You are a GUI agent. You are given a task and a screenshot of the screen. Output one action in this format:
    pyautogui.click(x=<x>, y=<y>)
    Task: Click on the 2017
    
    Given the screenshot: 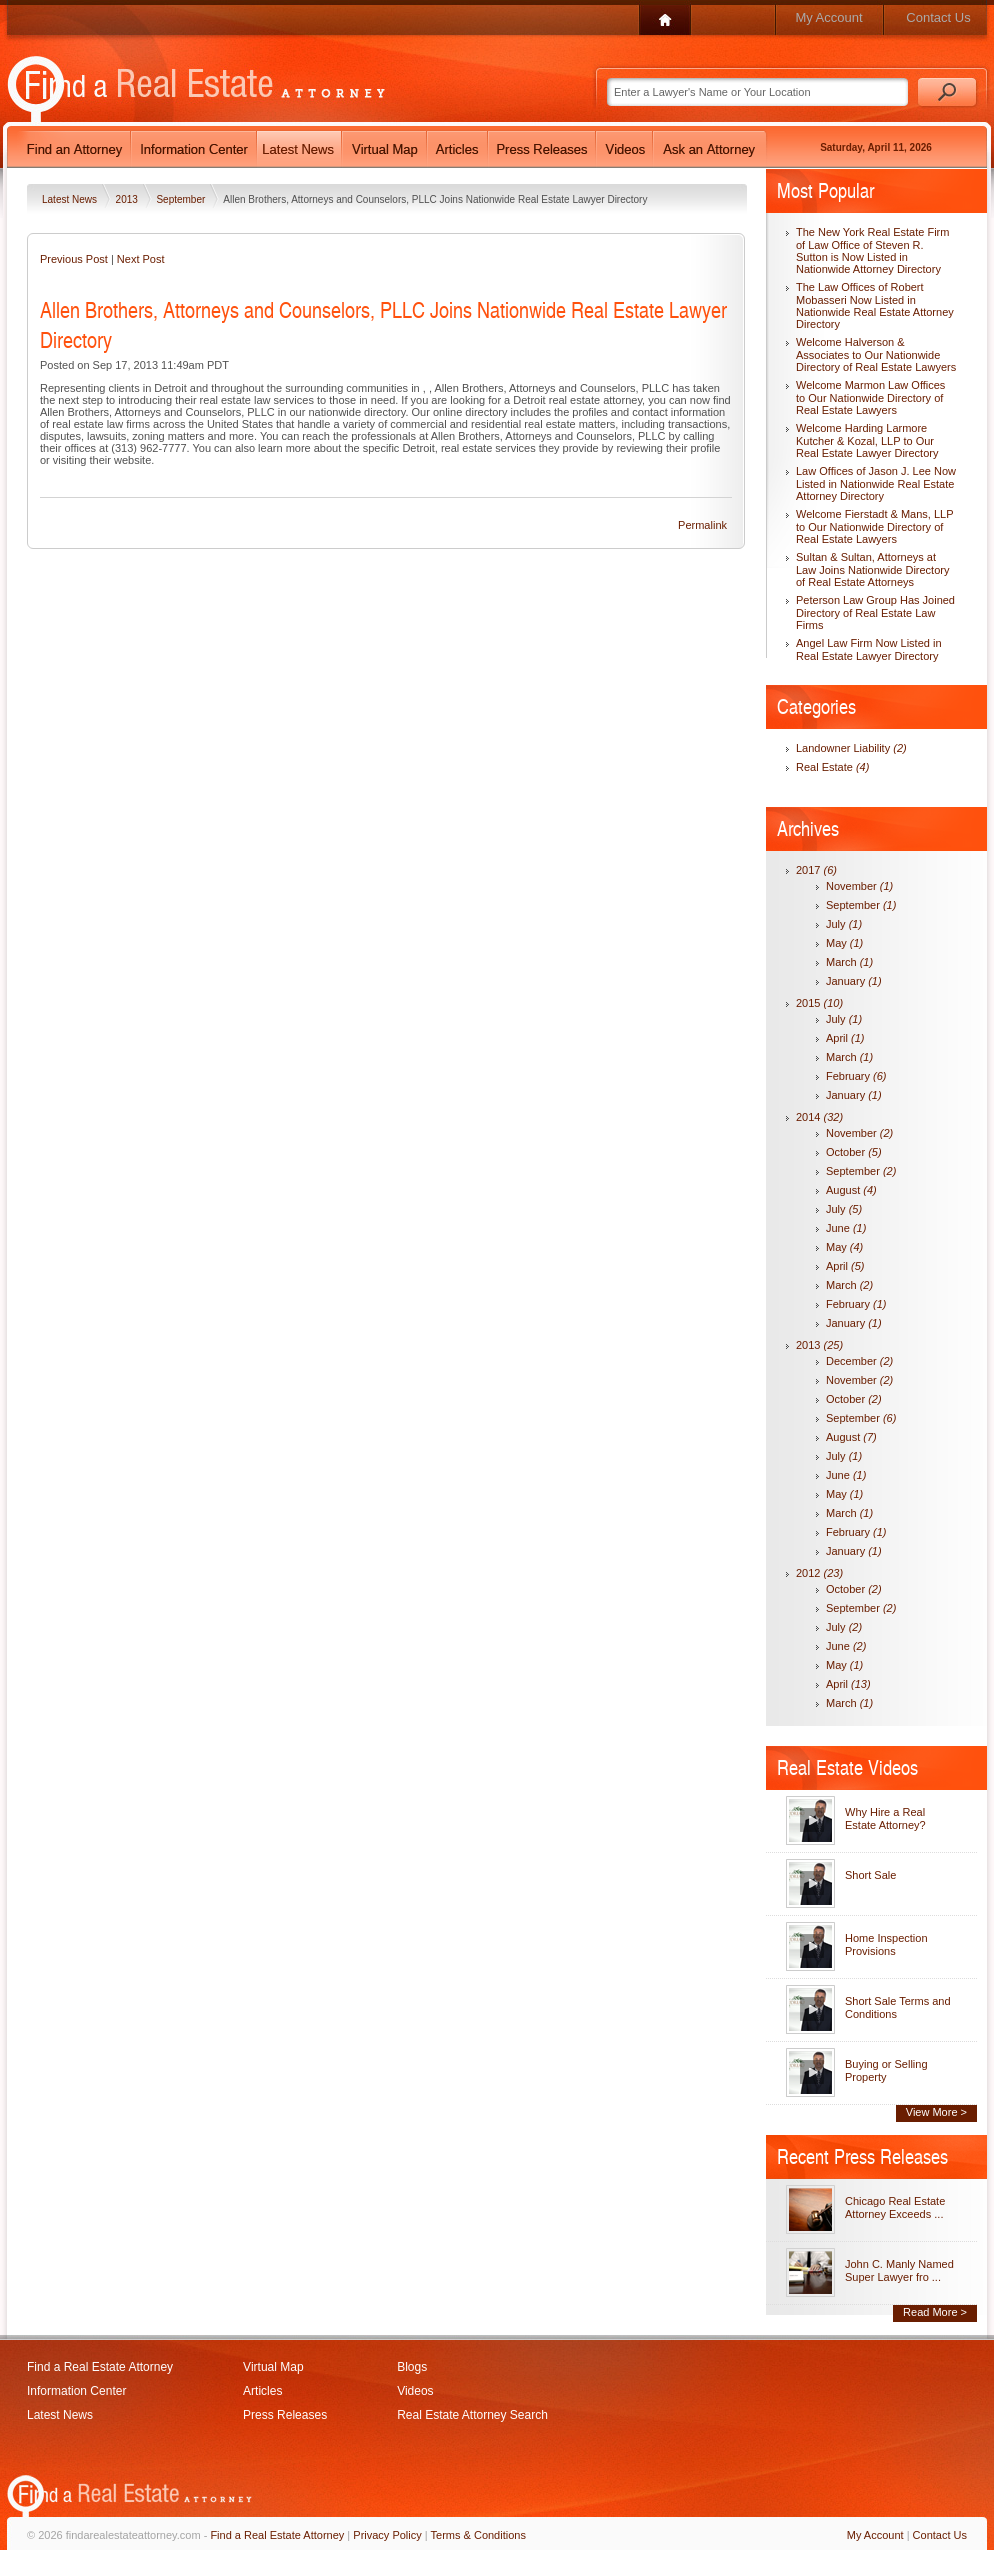 What is the action you would take?
    pyautogui.click(x=816, y=870)
    